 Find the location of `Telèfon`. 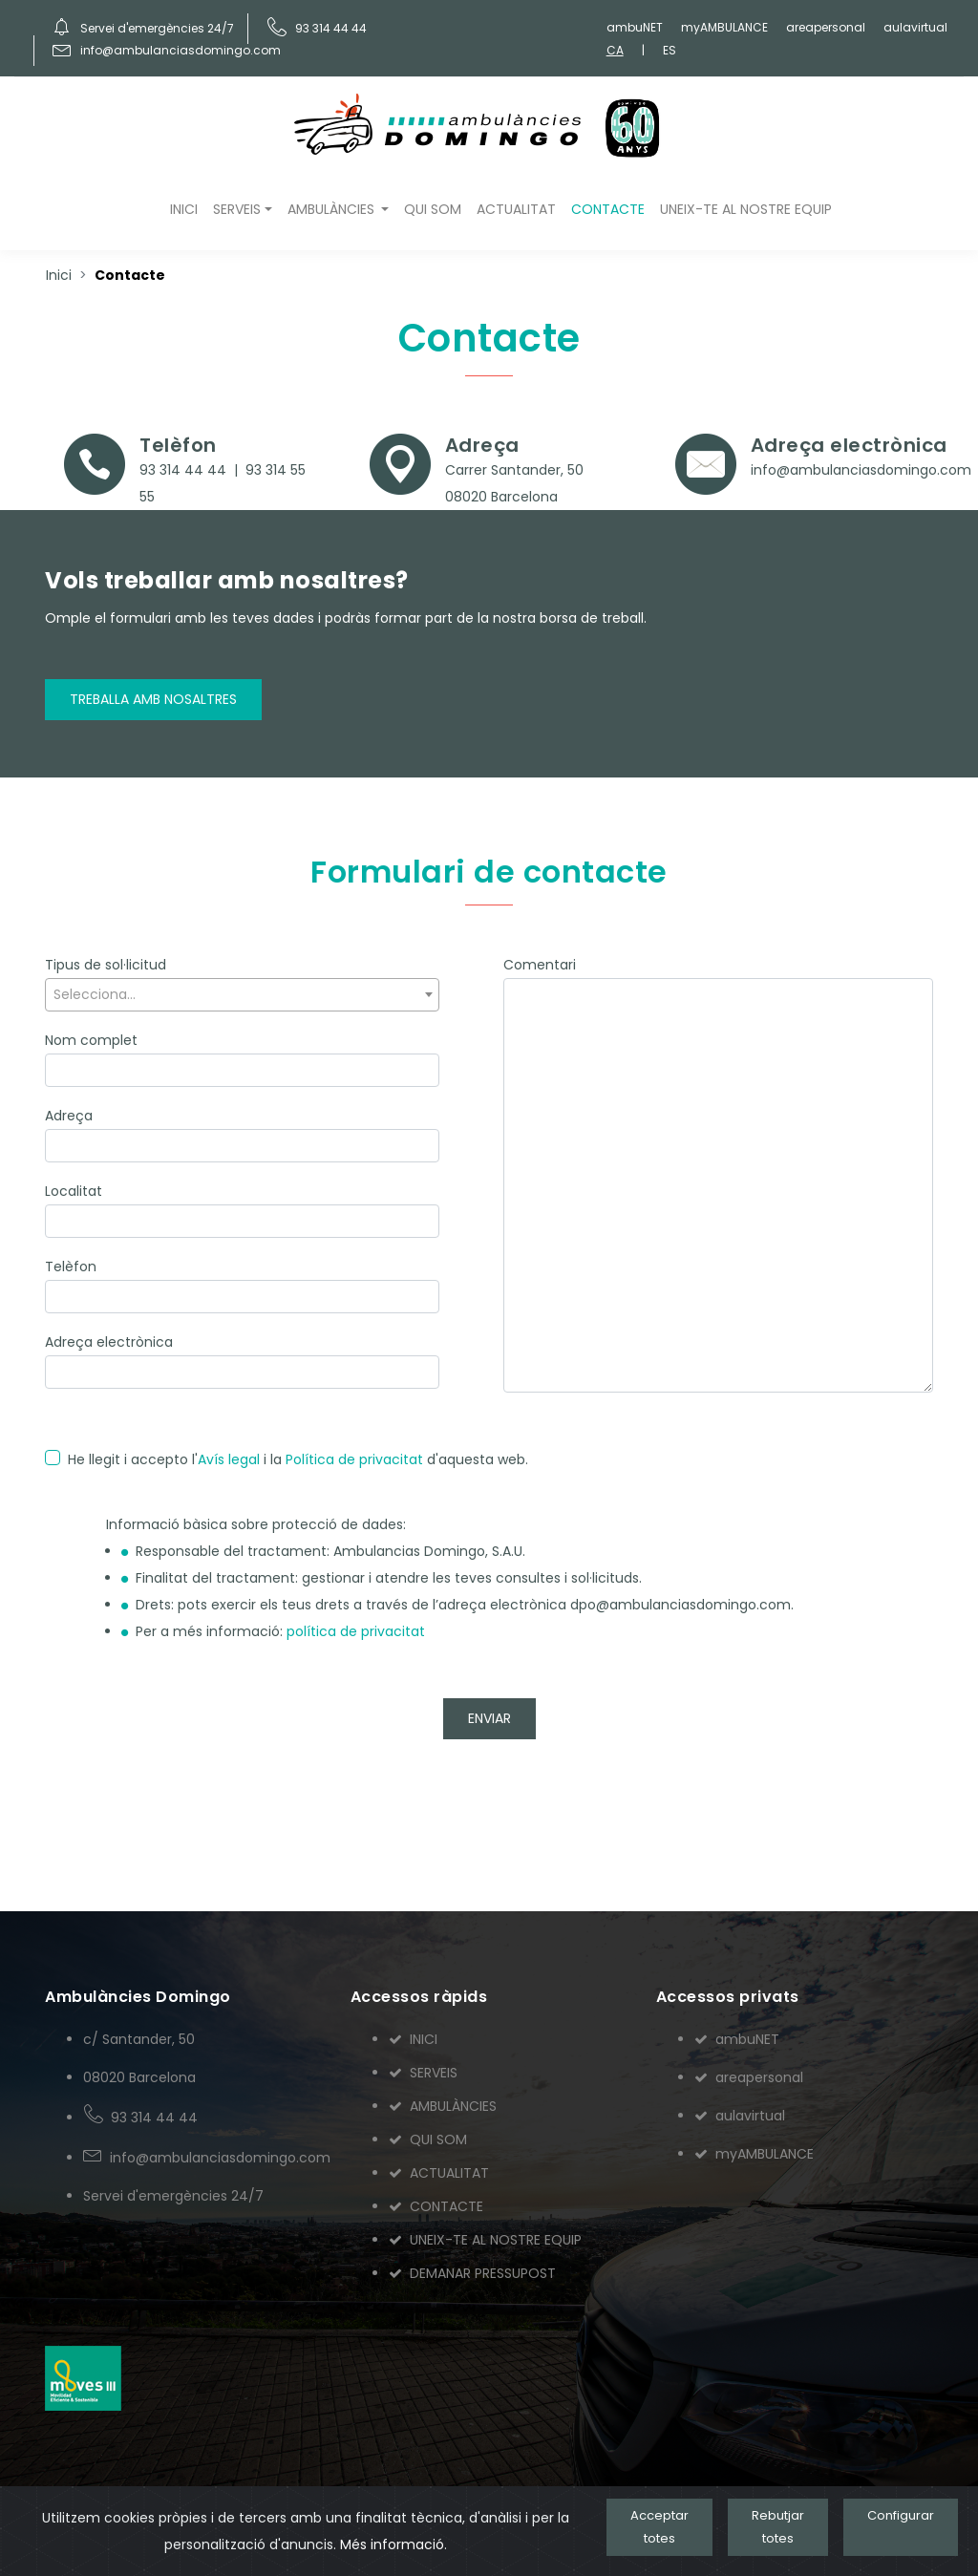

Telèfon is located at coordinates (70, 1266).